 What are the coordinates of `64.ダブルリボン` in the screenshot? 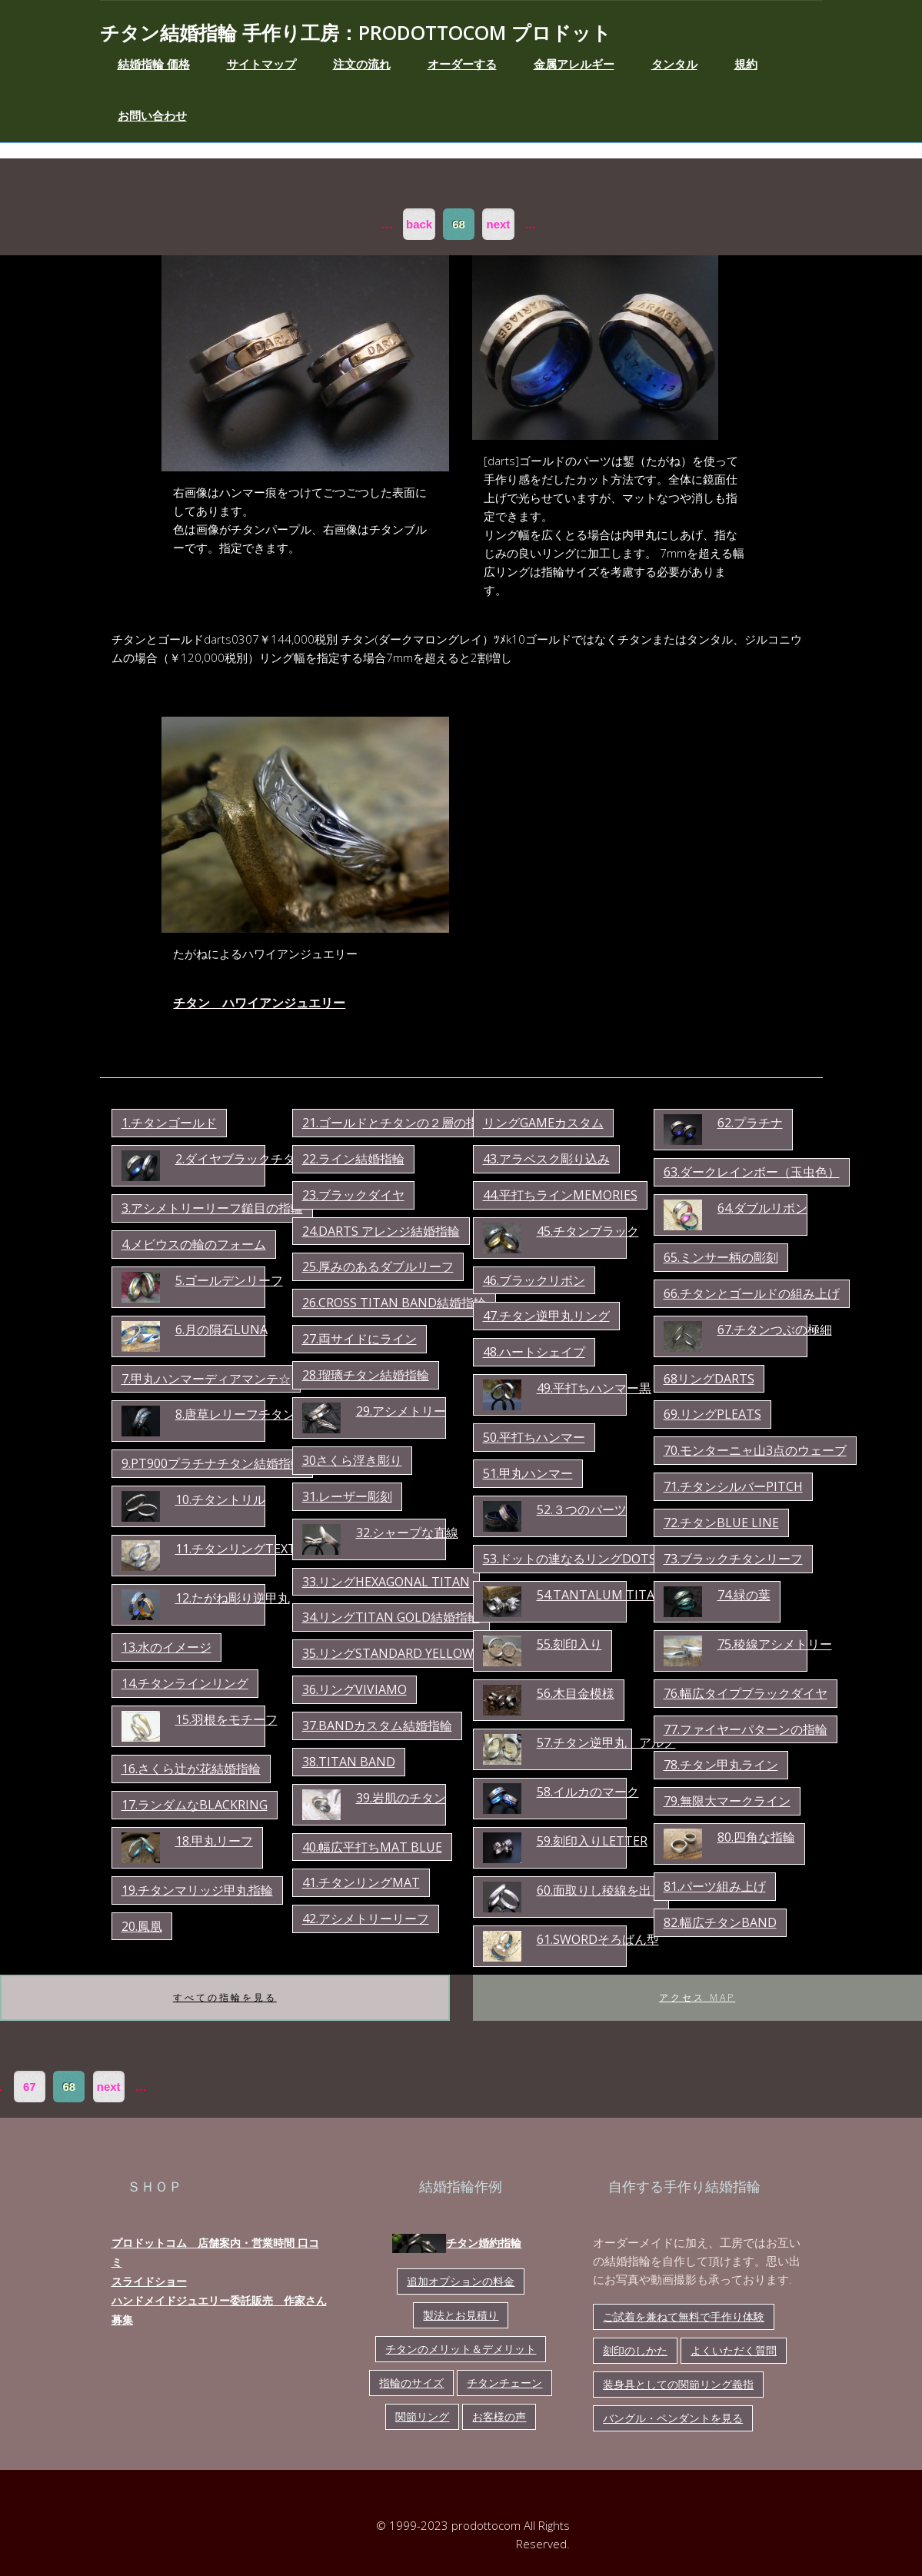 It's located at (762, 1208).